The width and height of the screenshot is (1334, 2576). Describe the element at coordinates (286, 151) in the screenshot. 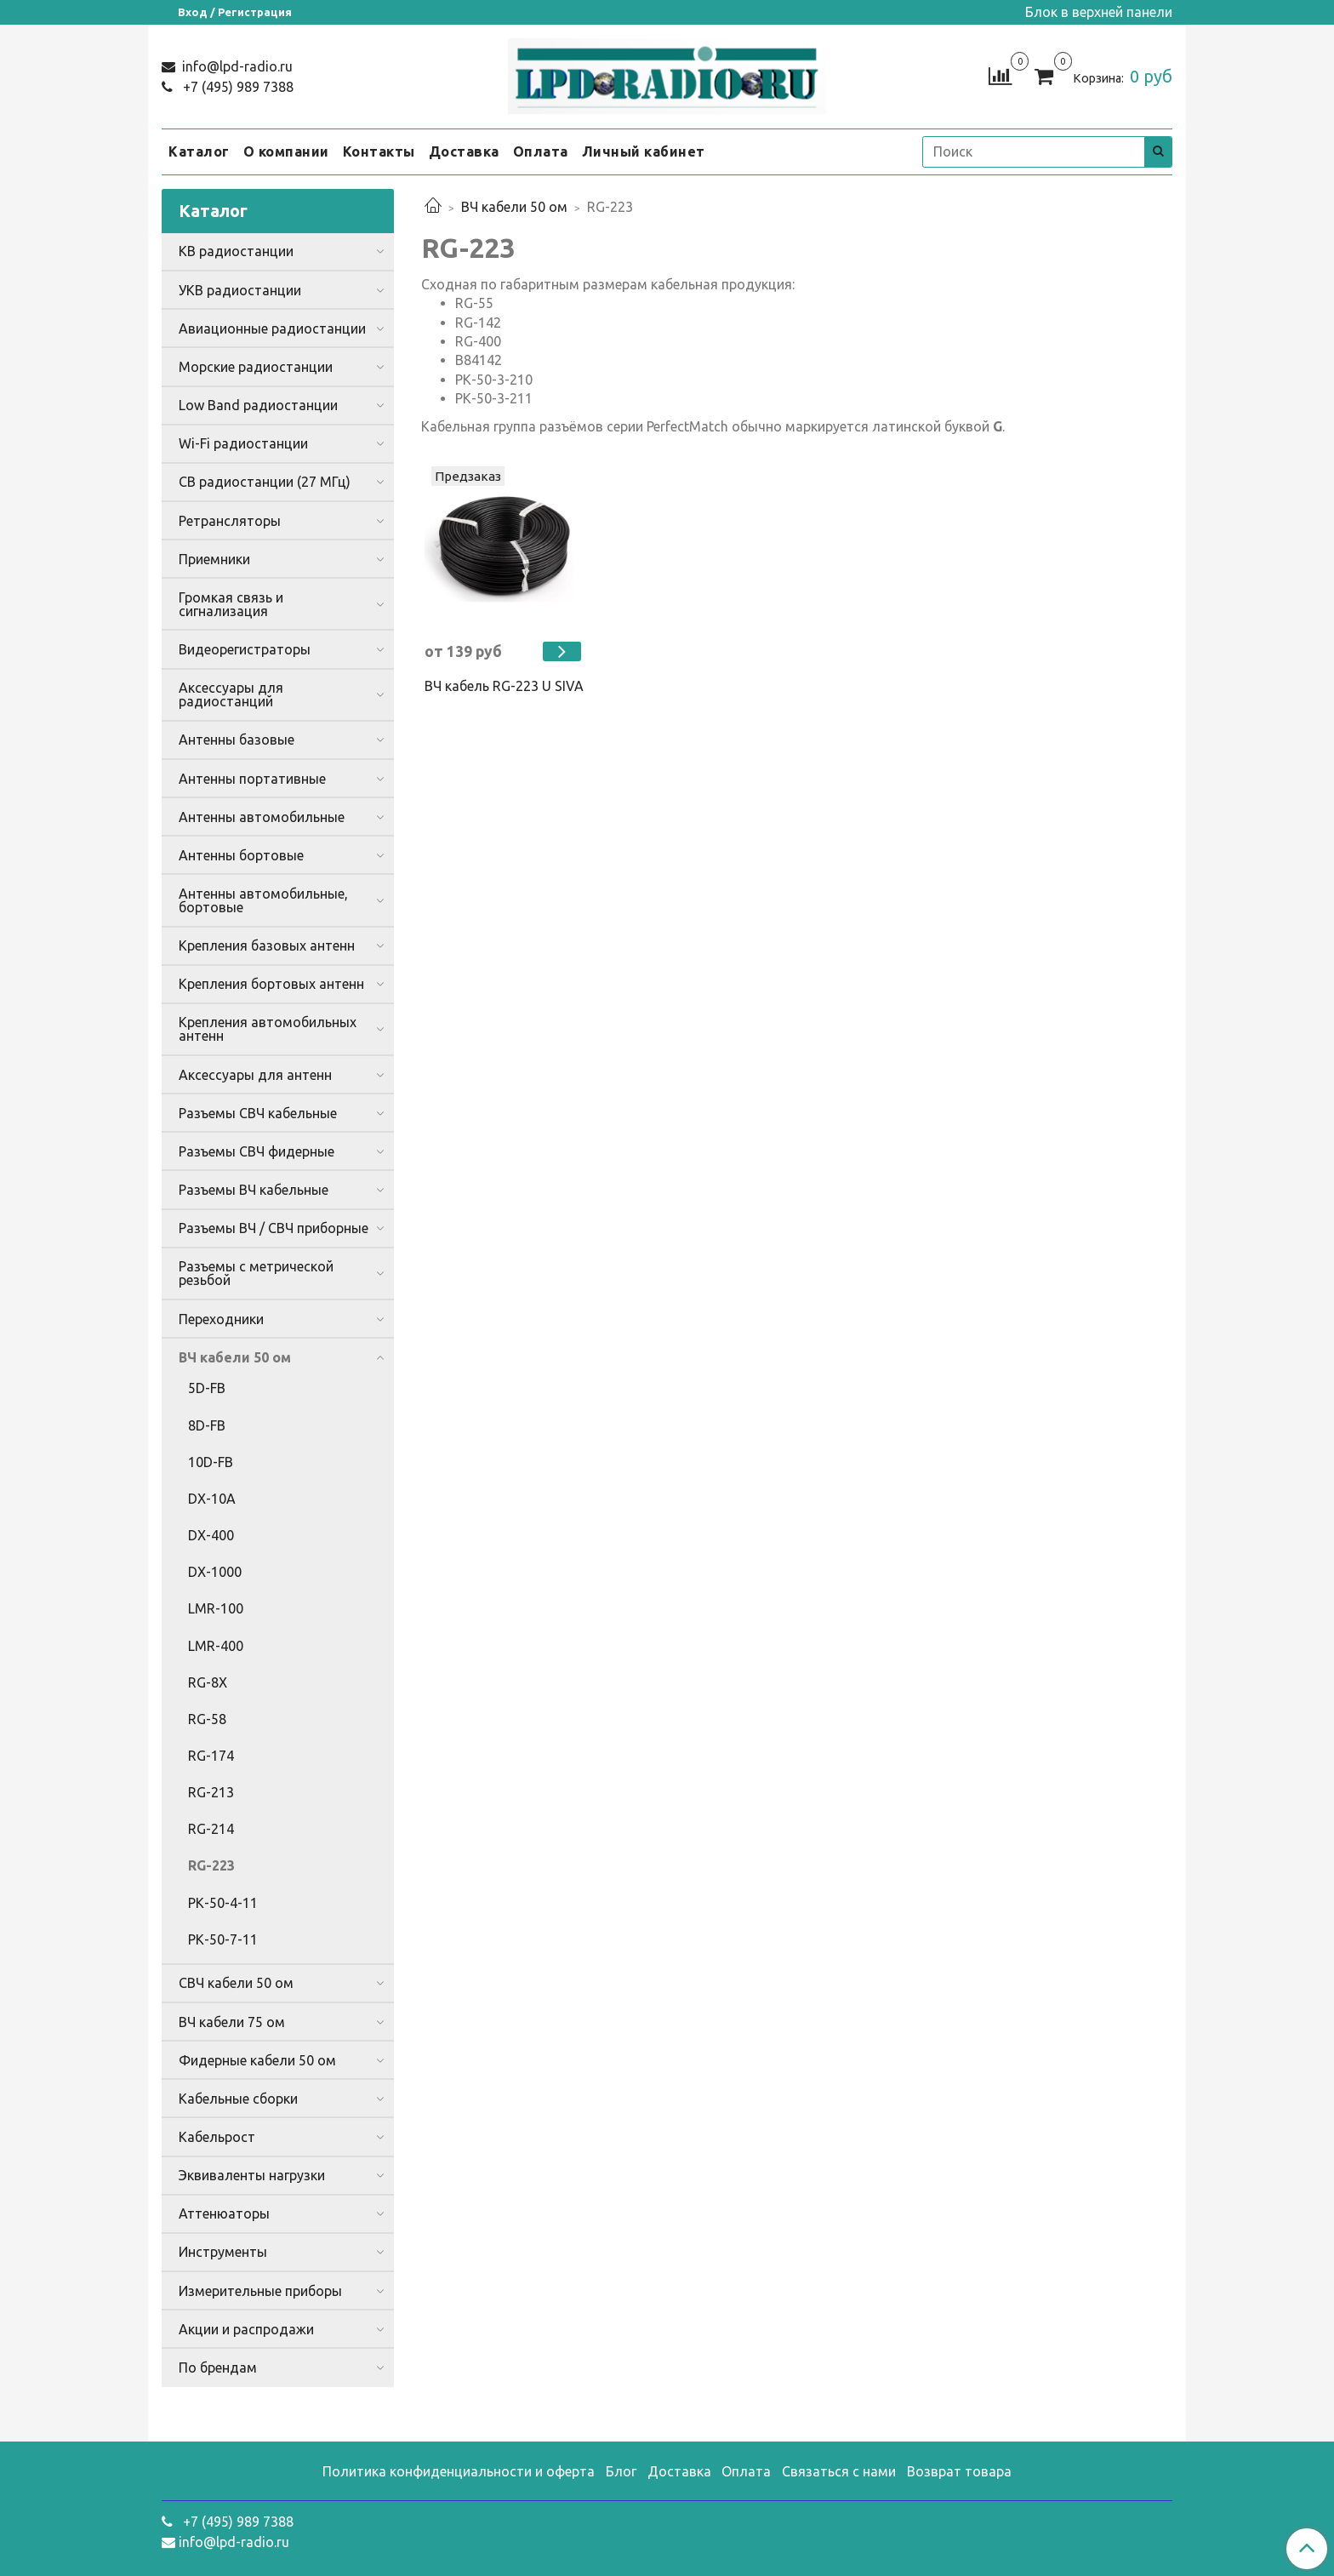

I see `О компании` at that location.